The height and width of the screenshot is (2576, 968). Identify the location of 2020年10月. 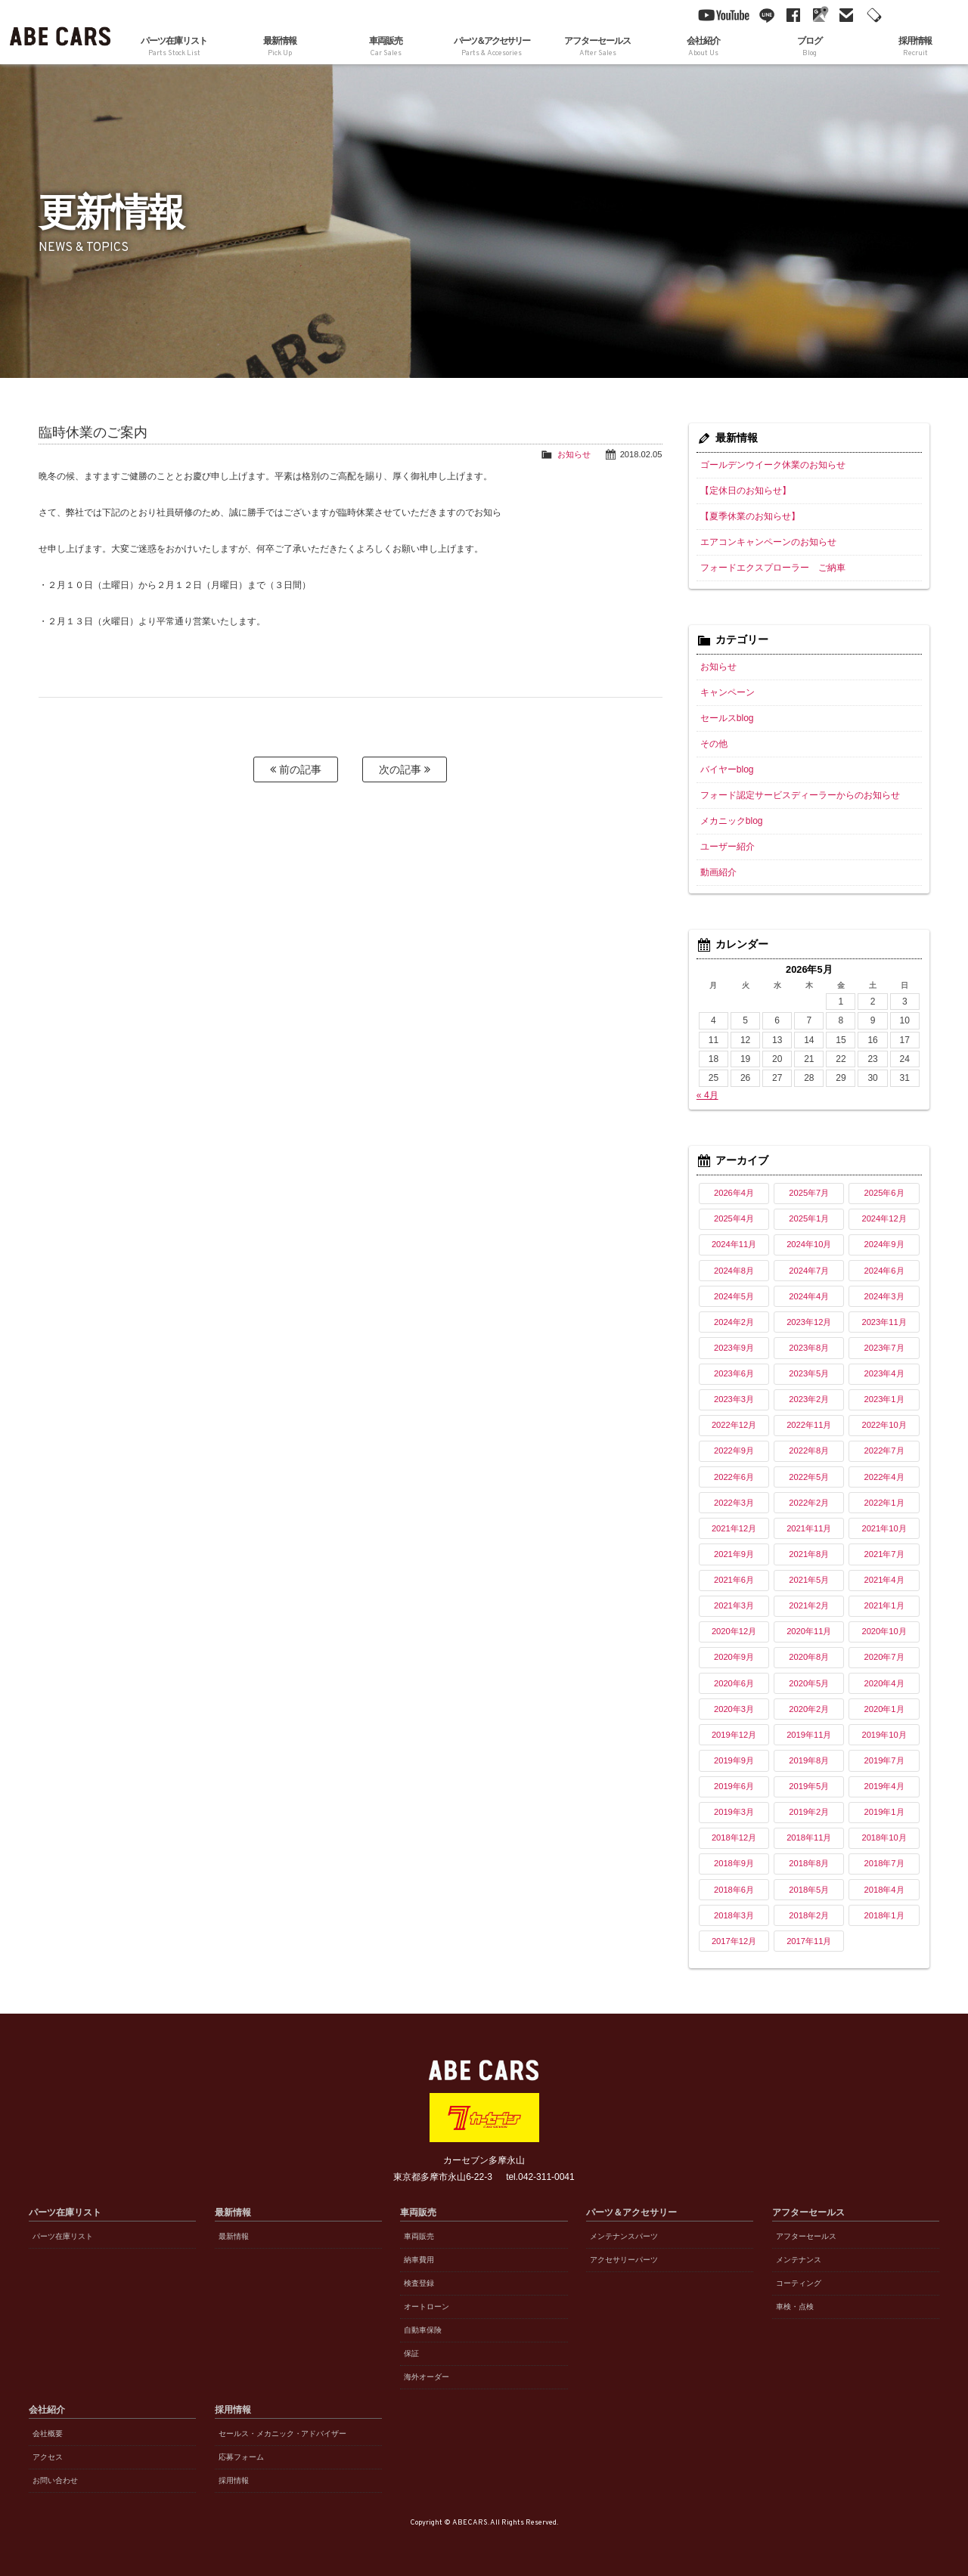
(883, 1631).